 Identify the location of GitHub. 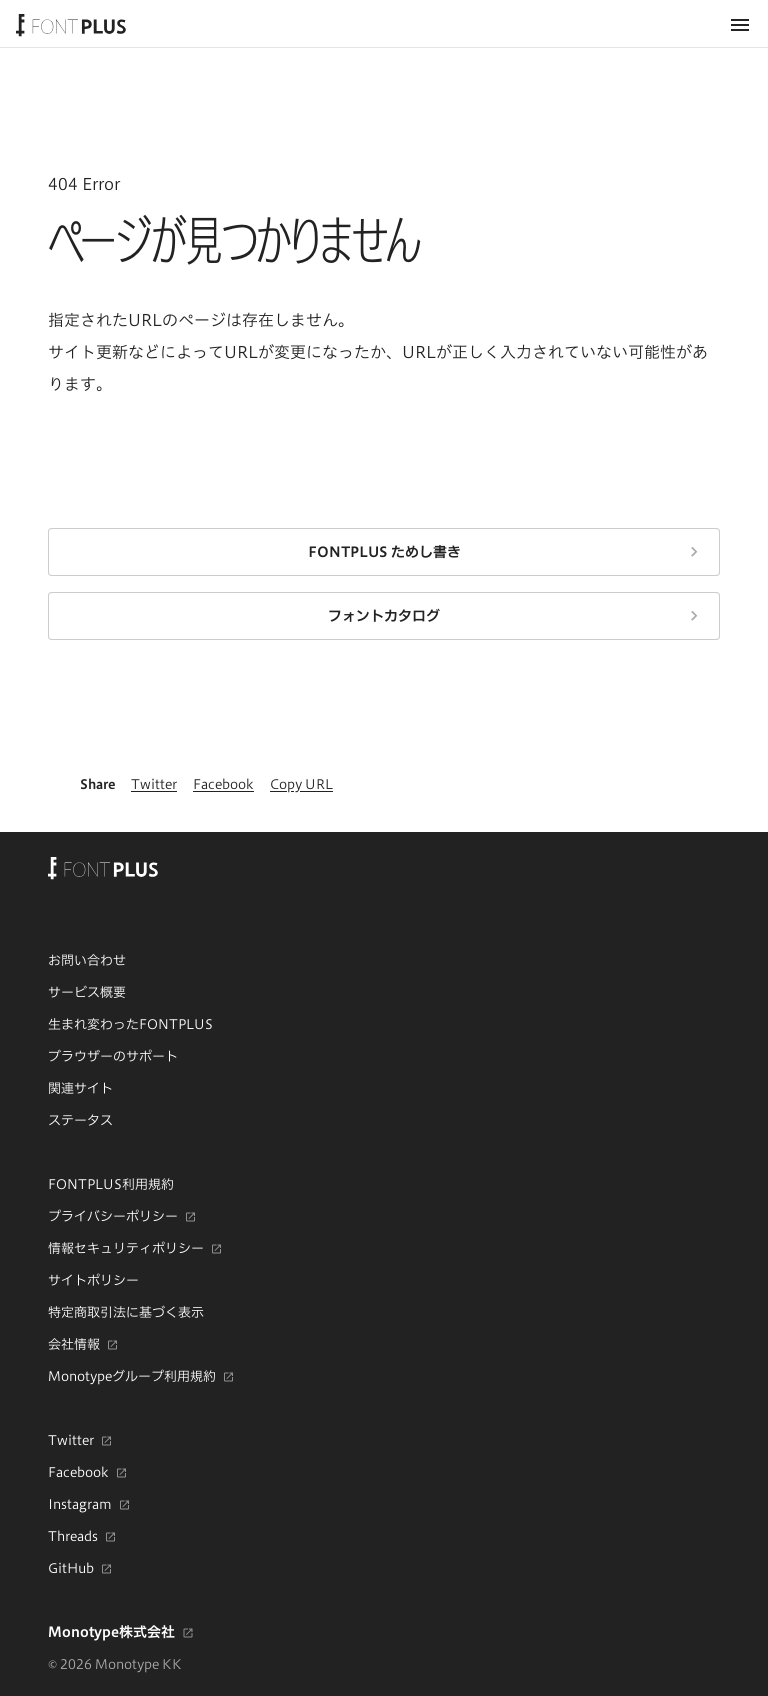
(71, 1569).